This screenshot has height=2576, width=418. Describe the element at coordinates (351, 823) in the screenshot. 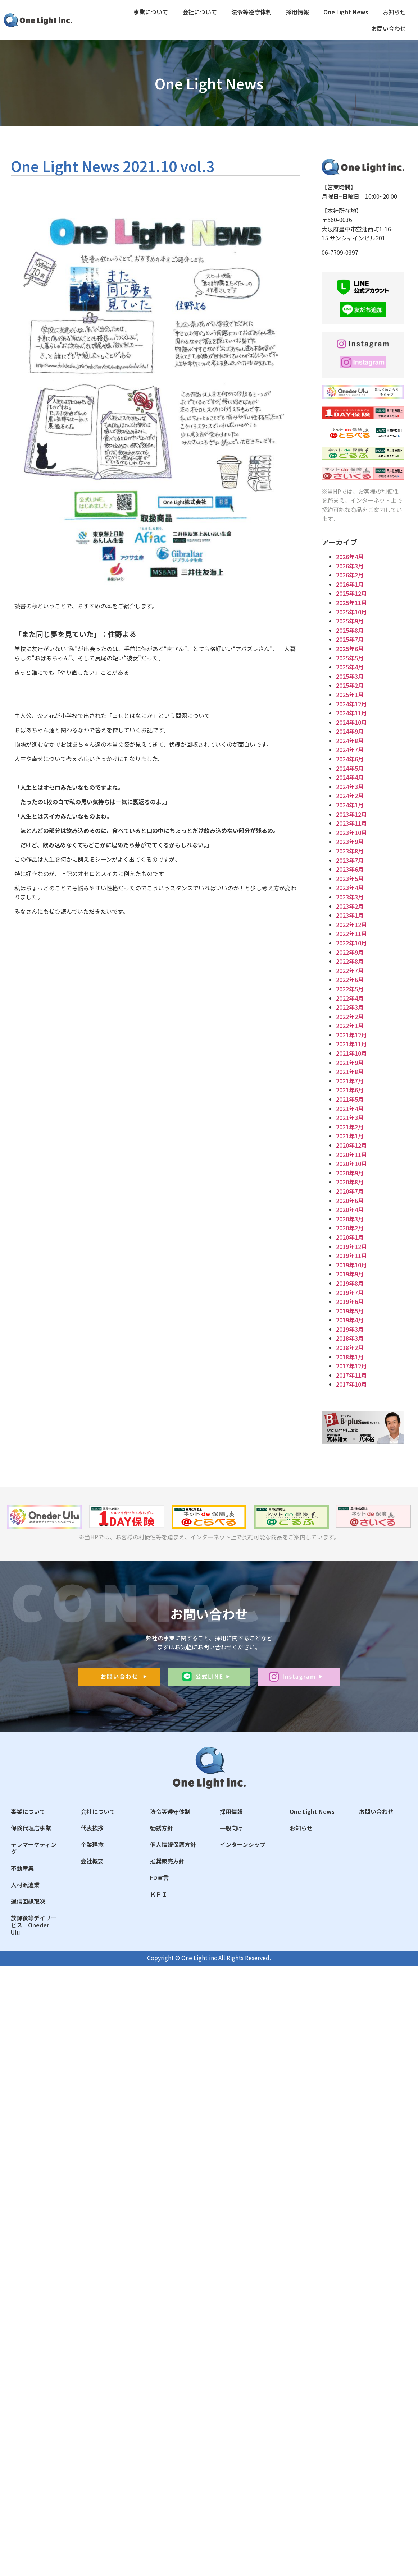

I see `2023年11月` at that location.